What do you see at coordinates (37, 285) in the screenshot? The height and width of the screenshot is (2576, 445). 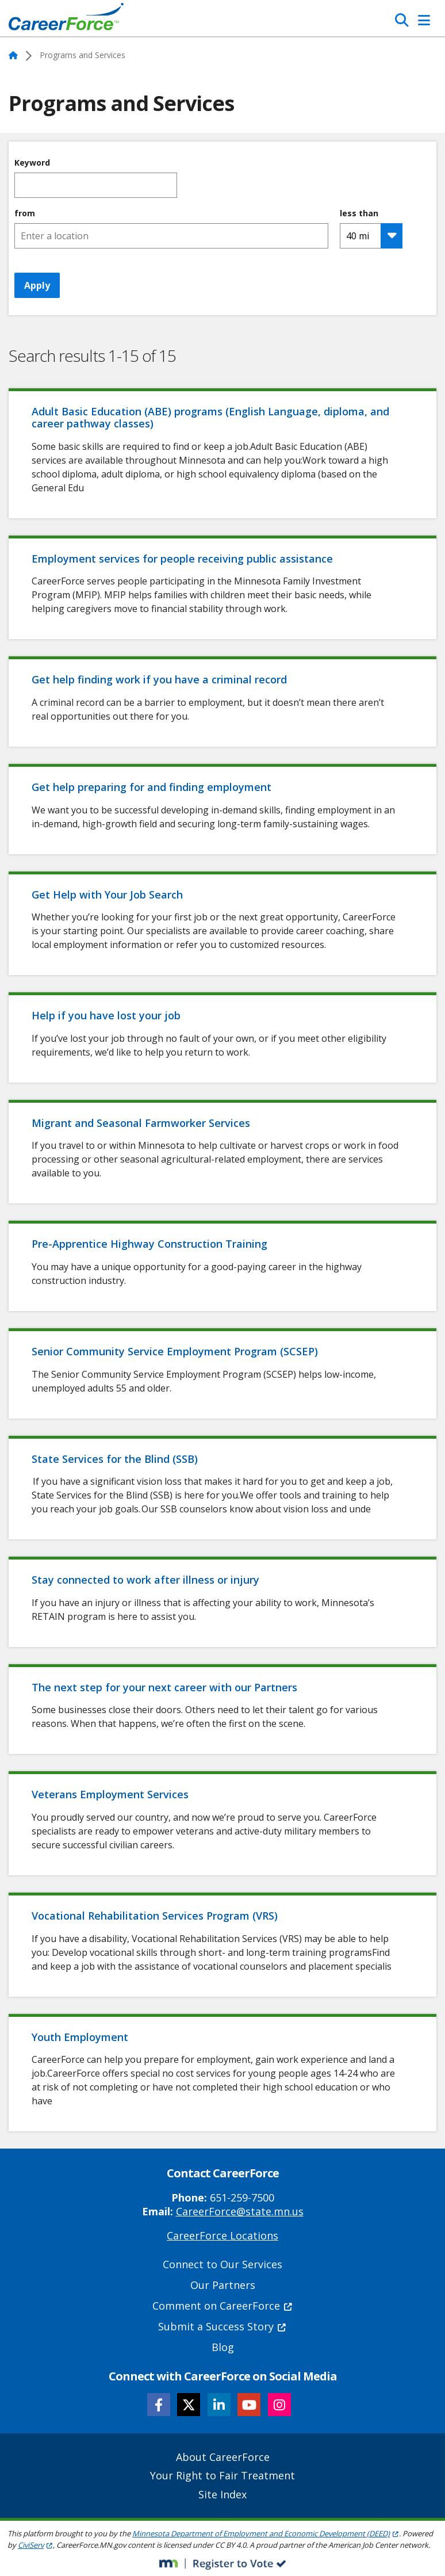 I see `Apply` at bounding box center [37, 285].